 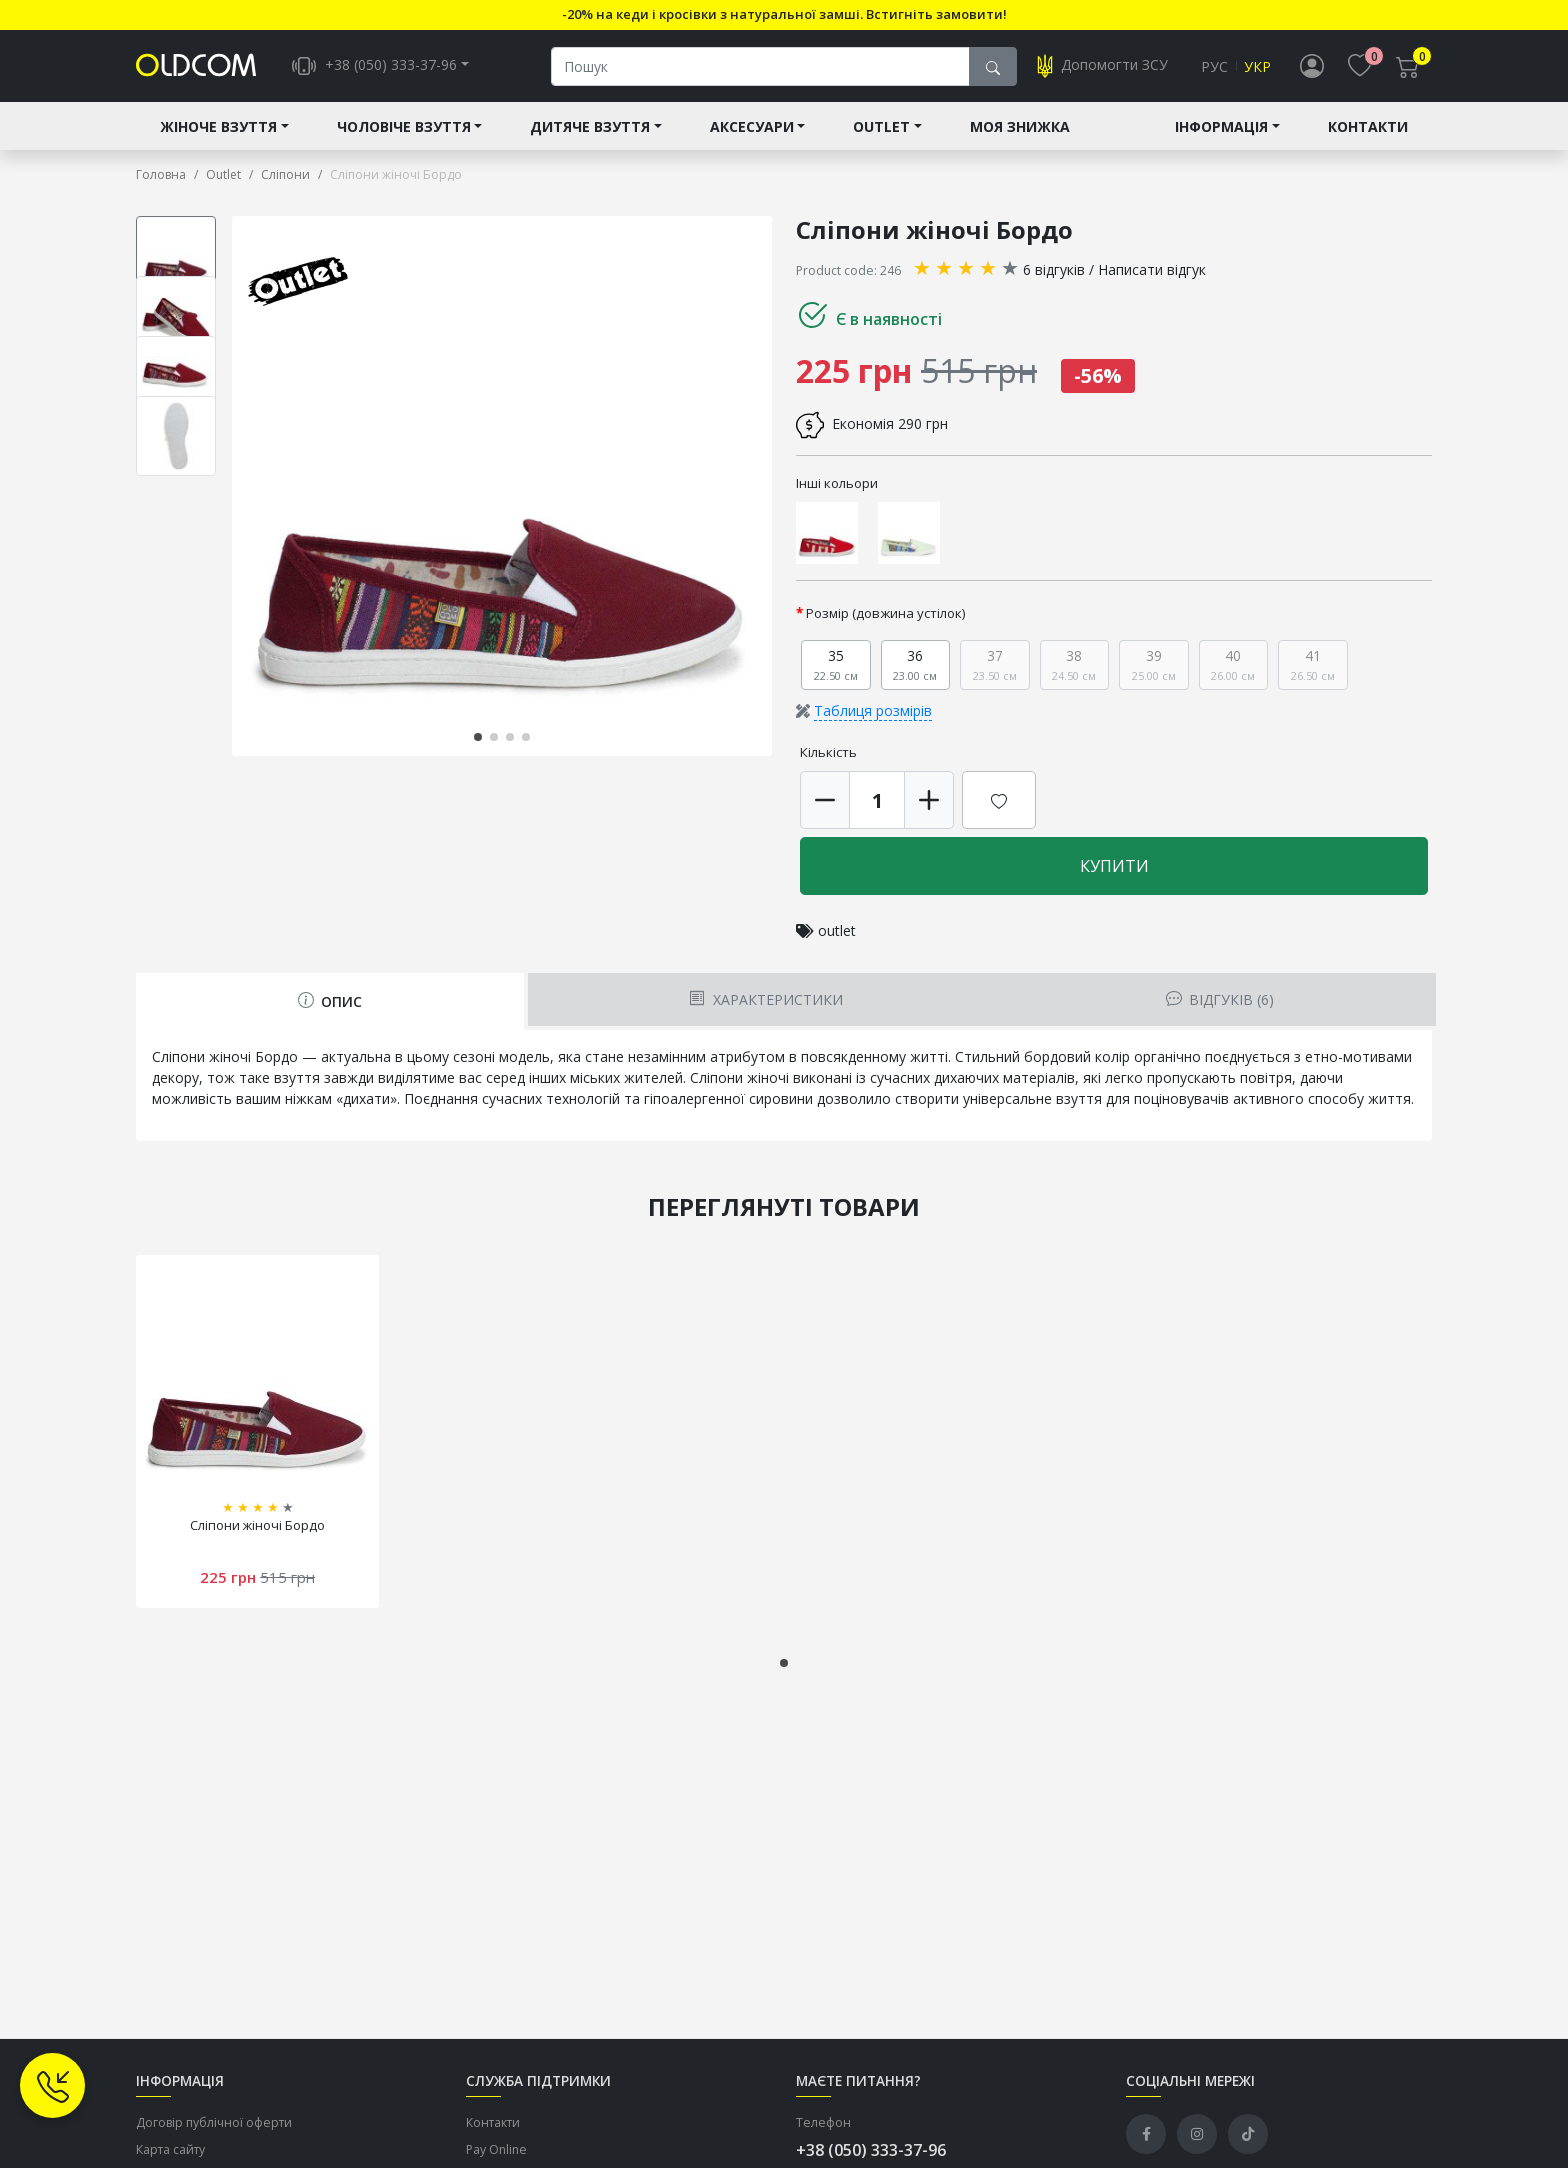 I want to click on Кількість, so click(x=828, y=752).